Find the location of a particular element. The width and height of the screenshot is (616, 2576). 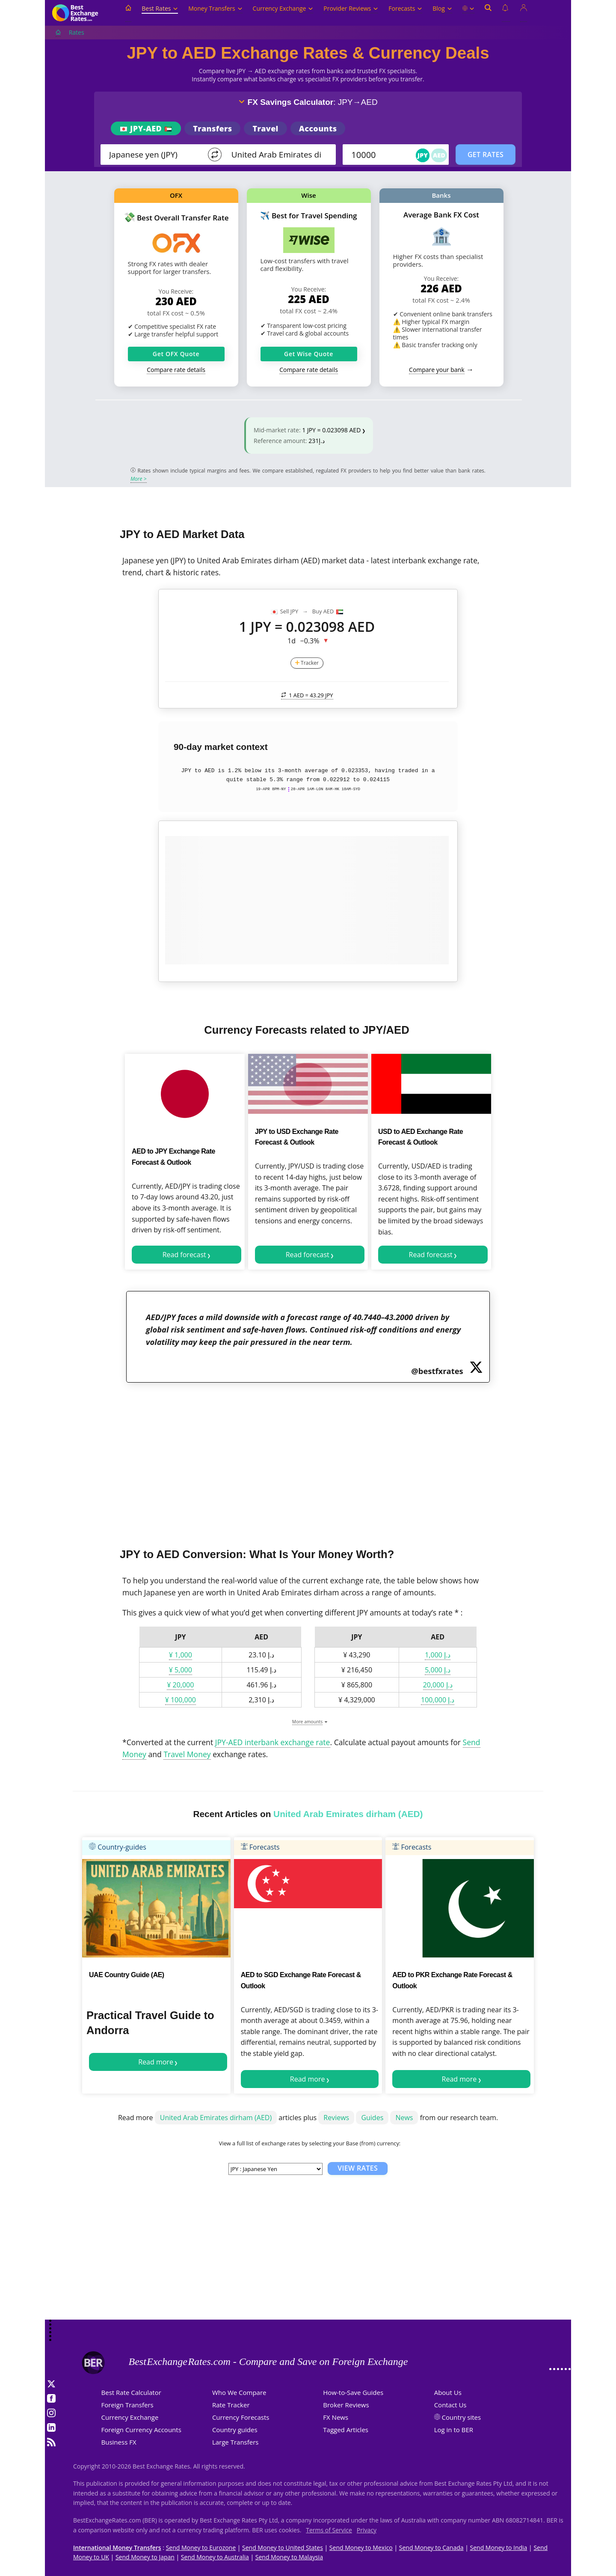

Privacy is located at coordinates (366, 2530).